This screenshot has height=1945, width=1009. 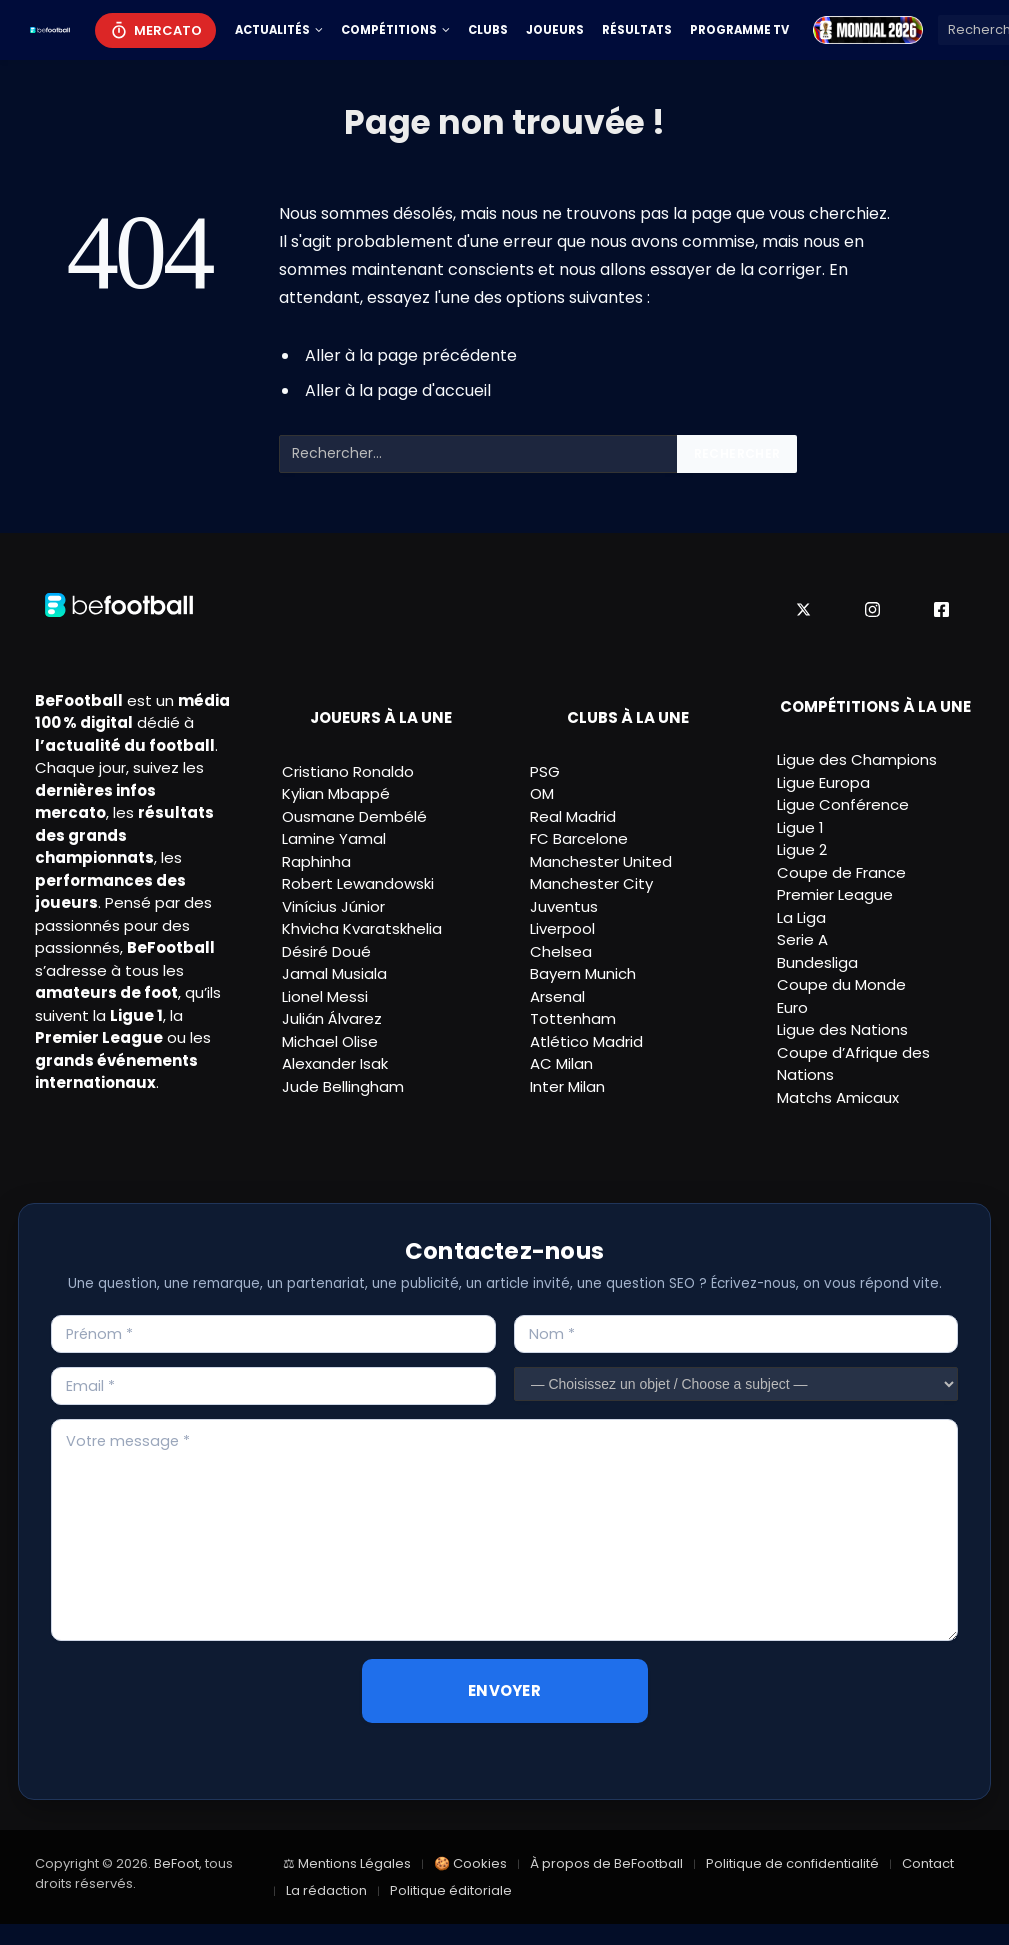 What do you see at coordinates (451, 1890) in the screenshot?
I see `Politique éditoriale` at bounding box center [451, 1890].